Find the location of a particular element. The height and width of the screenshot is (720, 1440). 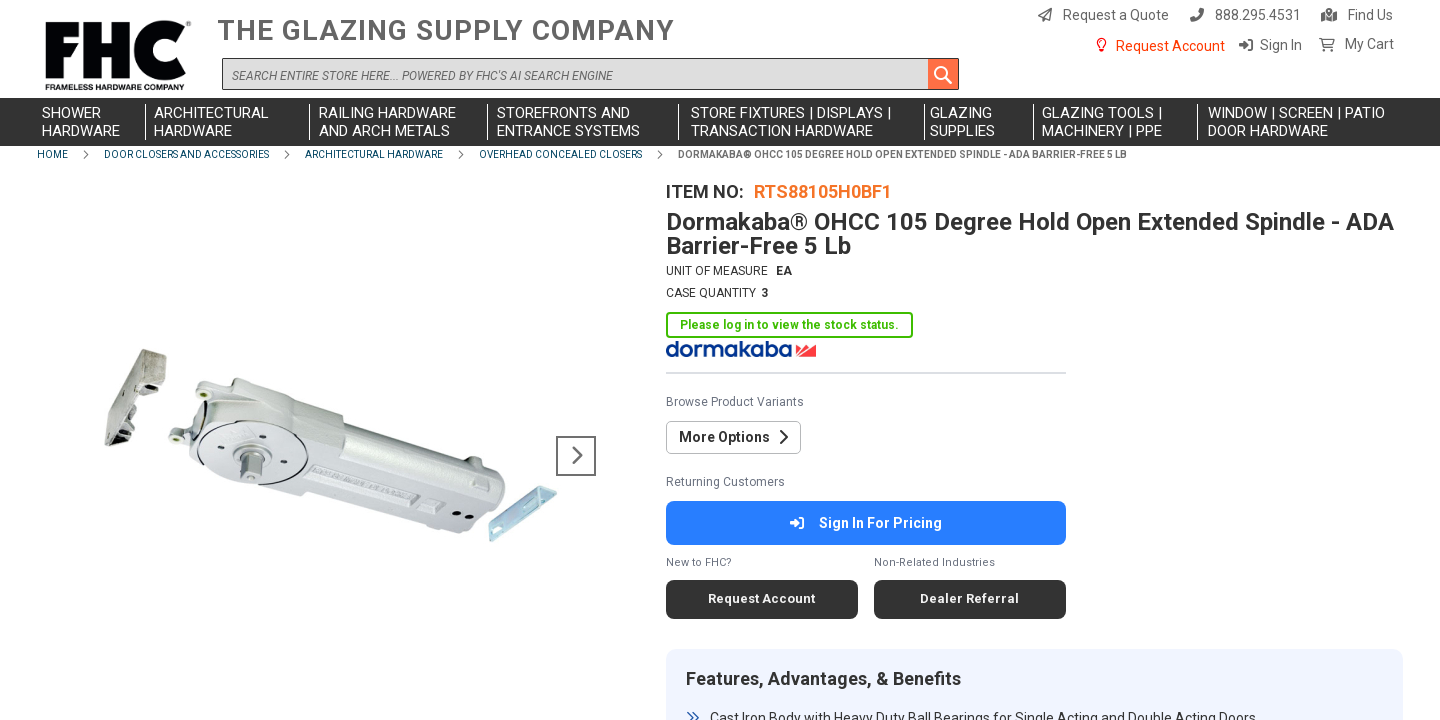

[menu] is located at coordinates (720, 122).